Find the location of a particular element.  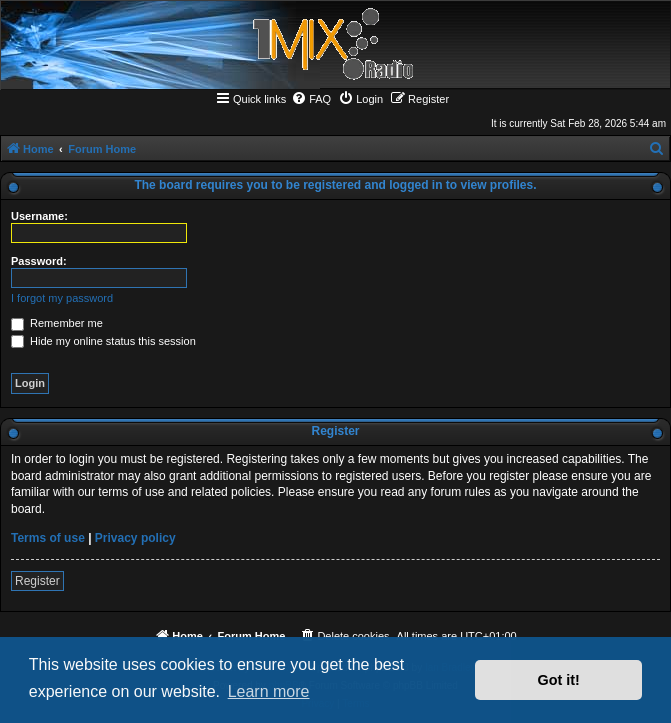

Username: is located at coordinates (39, 216).